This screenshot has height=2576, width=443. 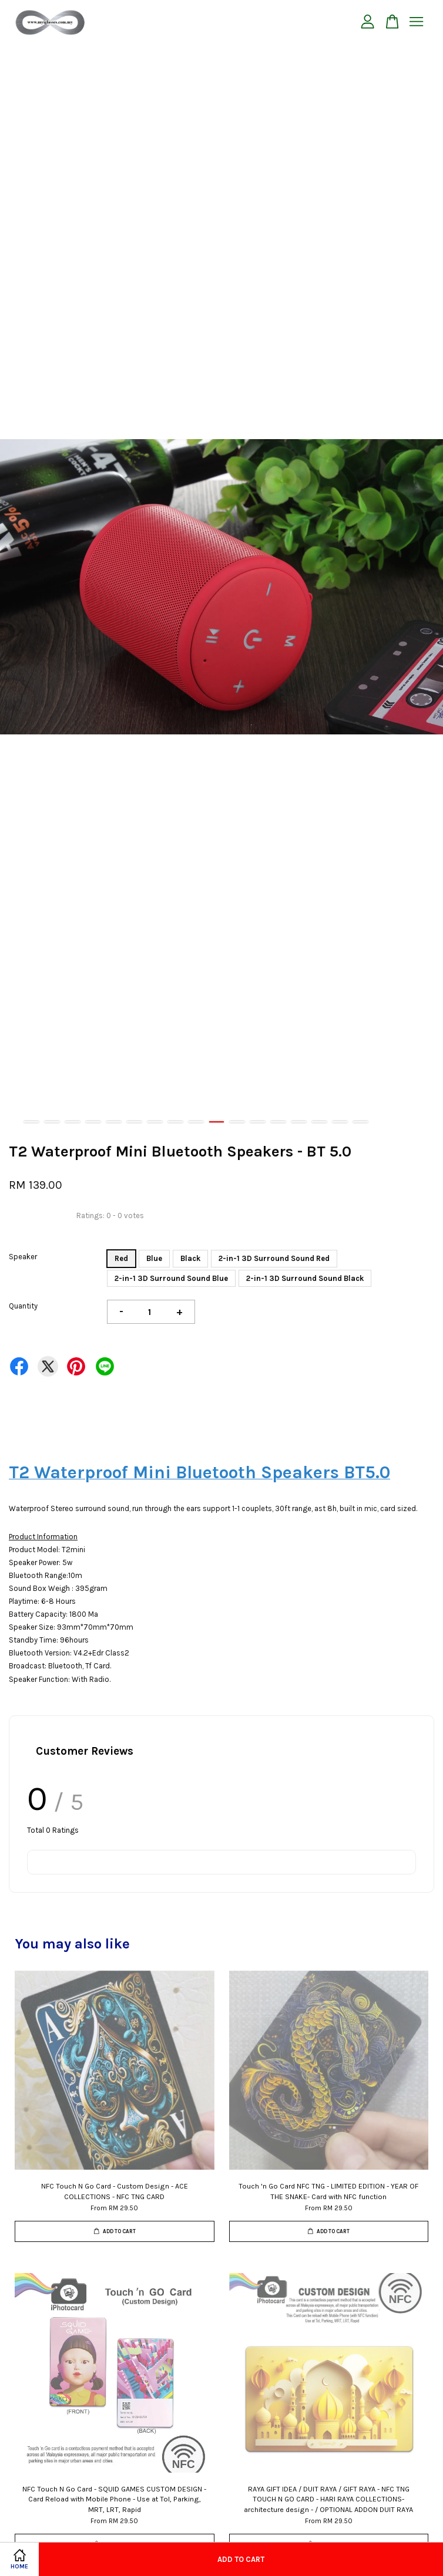 What do you see at coordinates (216, 1121) in the screenshot?
I see `10` at bounding box center [216, 1121].